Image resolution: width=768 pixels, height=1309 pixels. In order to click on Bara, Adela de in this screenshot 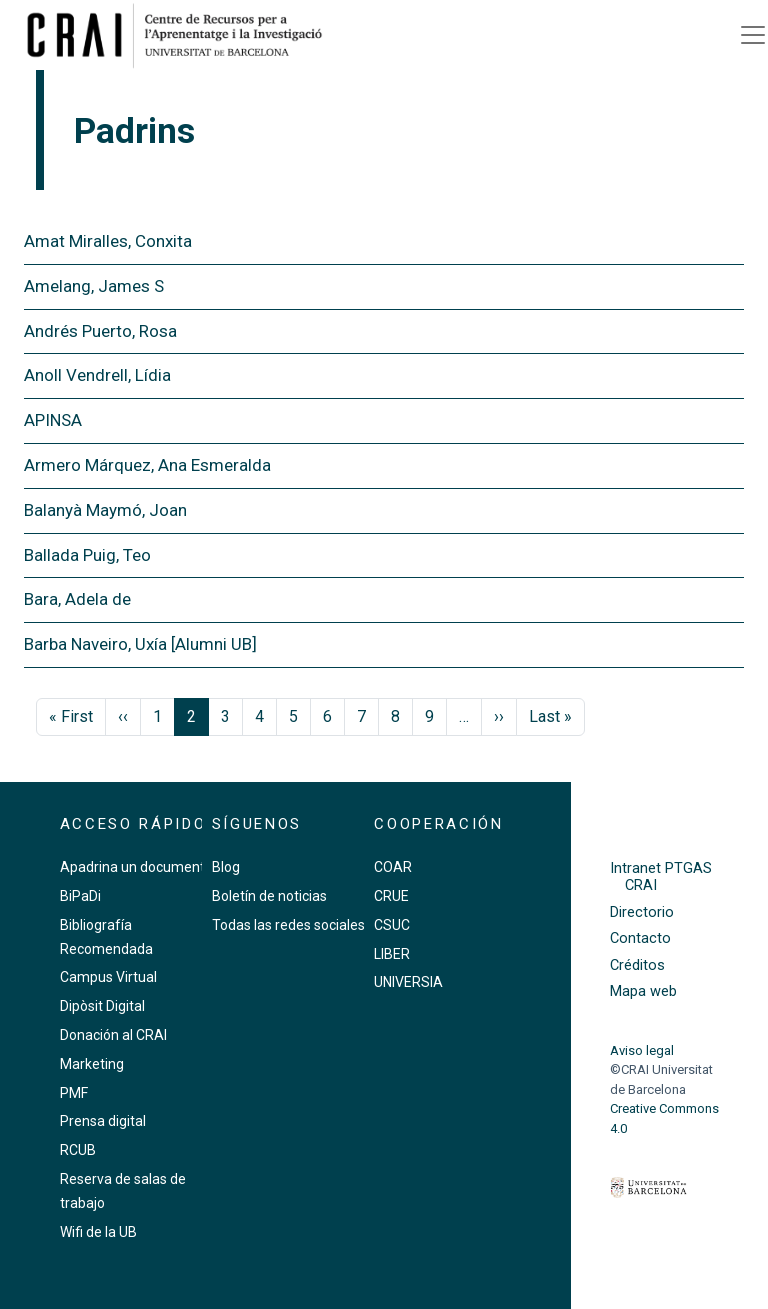, I will do `click(77, 599)`.